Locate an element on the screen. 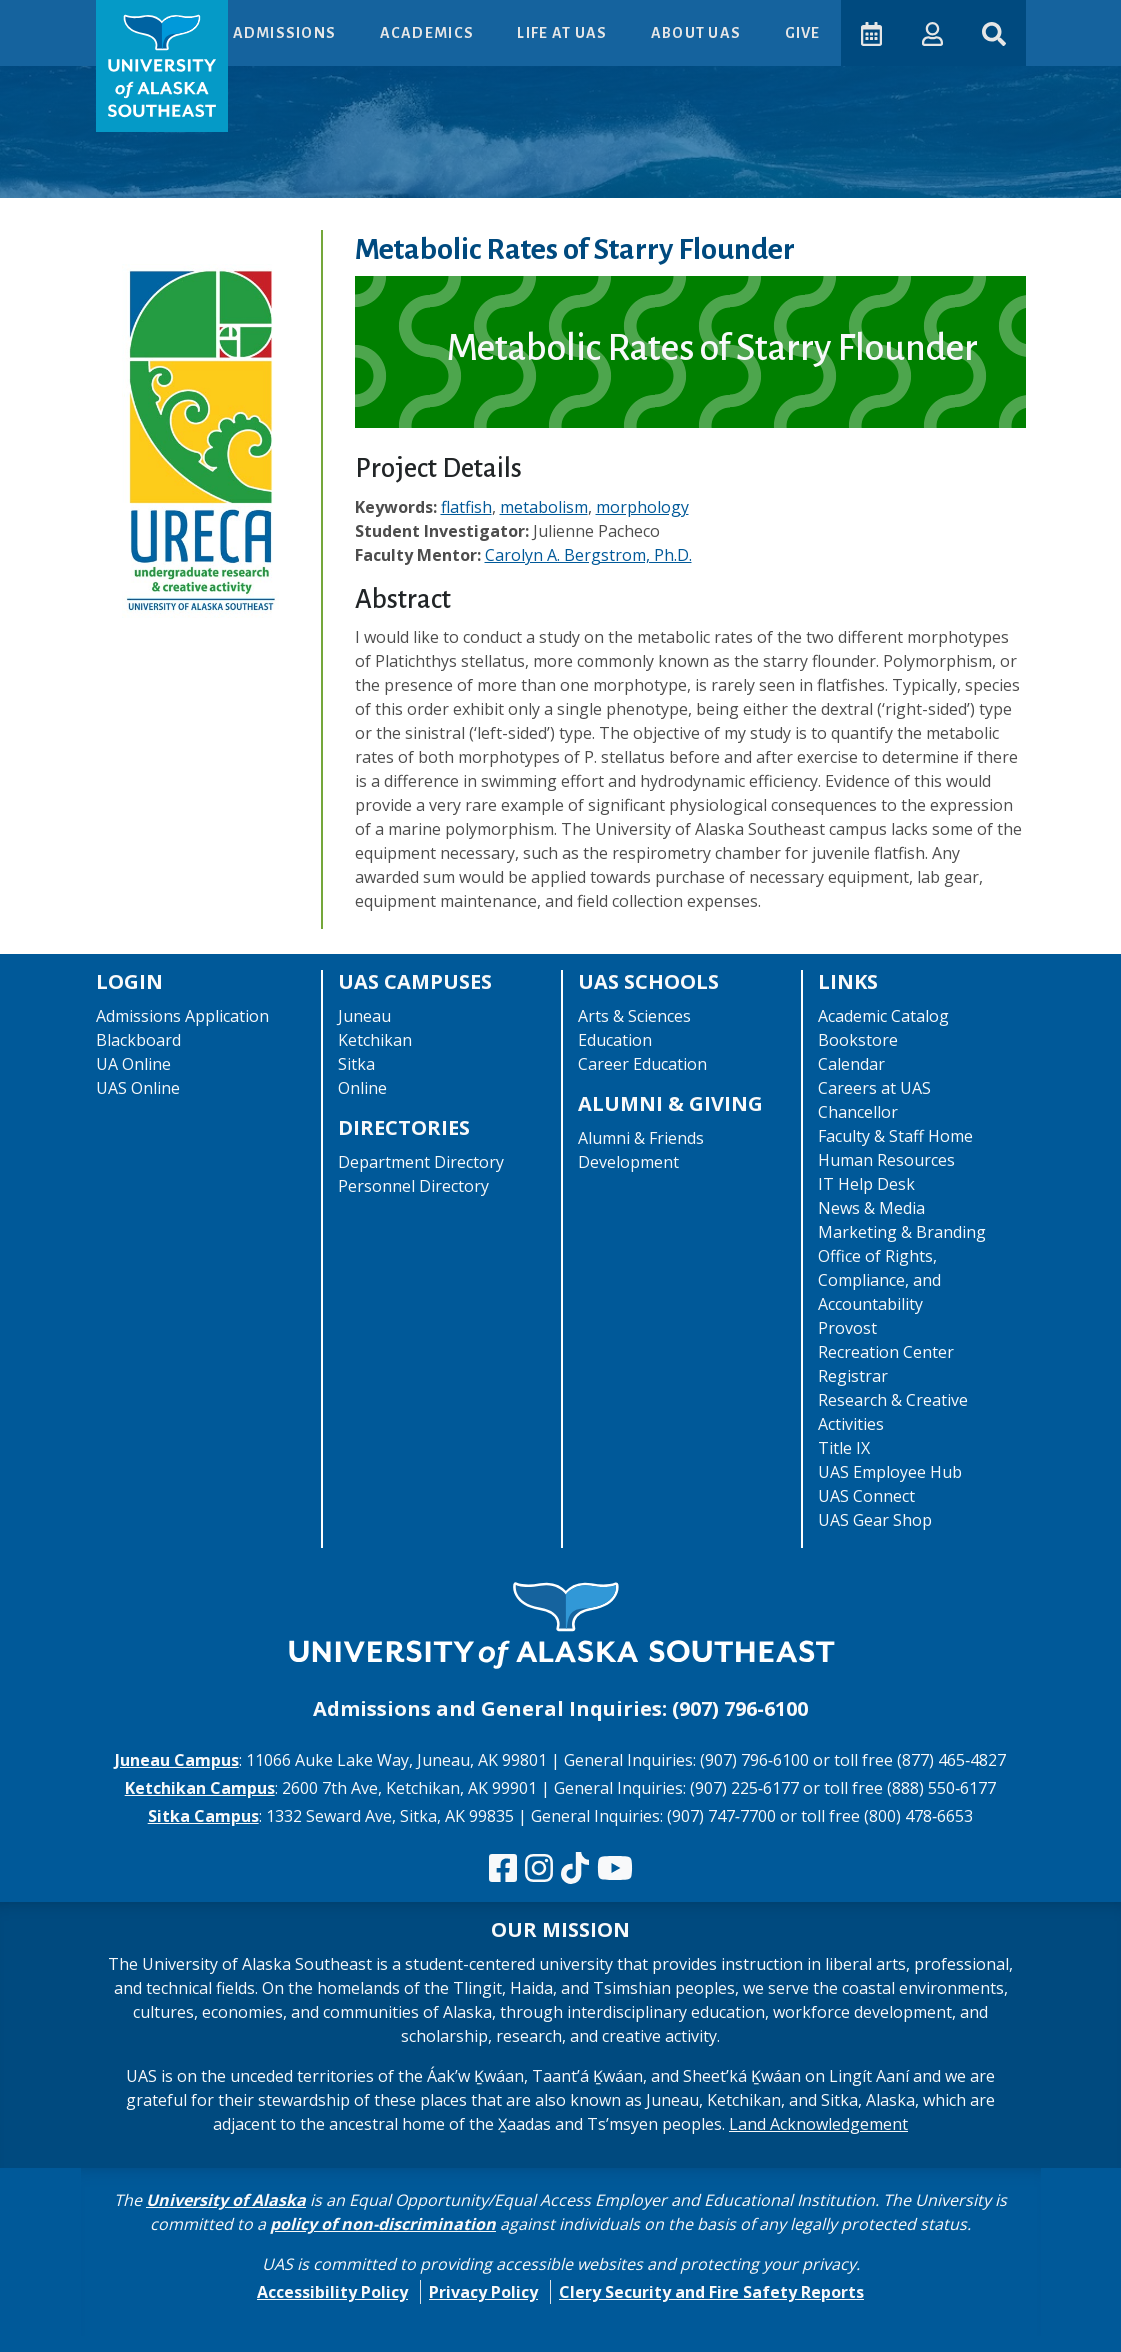  metabolism is located at coordinates (544, 507).